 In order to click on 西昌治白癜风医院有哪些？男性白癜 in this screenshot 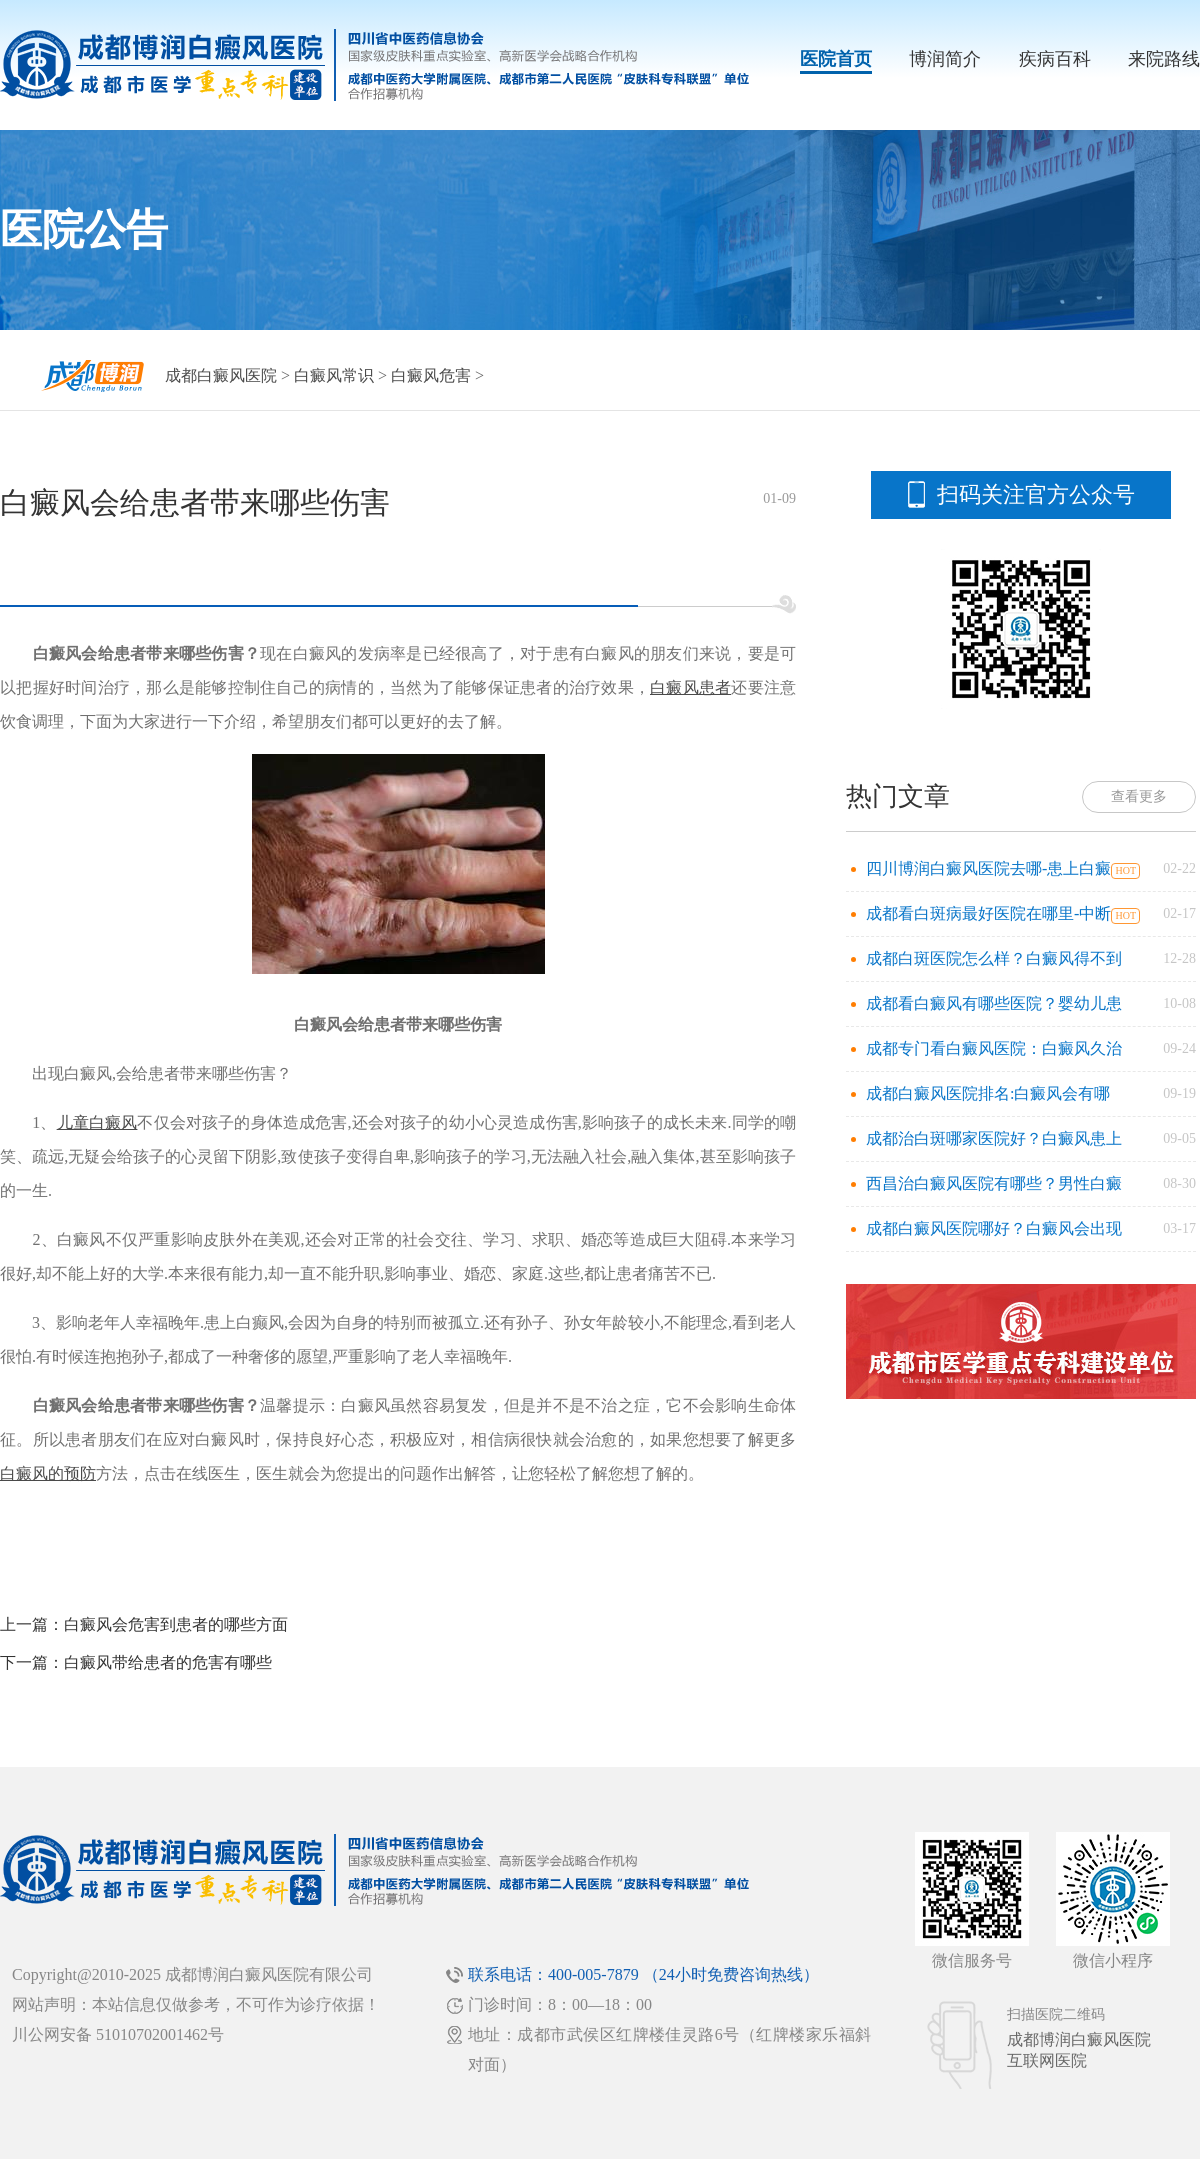, I will do `click(994, 1183)`.